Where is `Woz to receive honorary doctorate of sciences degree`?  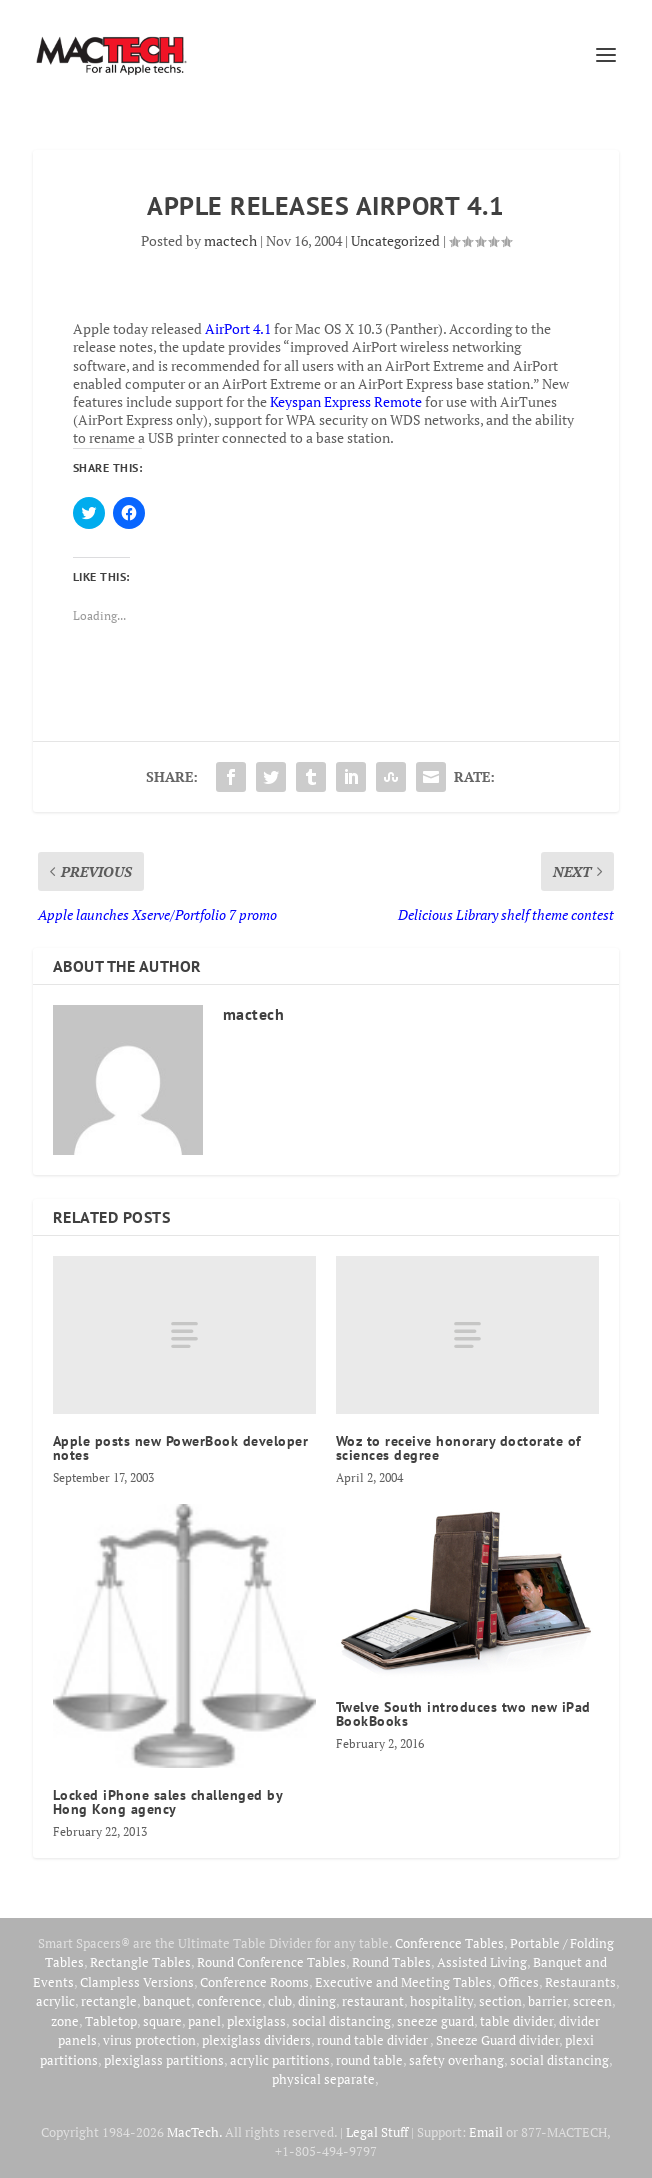 Woz to receive honorary doctorate of sciences degree is located at coordinates (459, 1448).